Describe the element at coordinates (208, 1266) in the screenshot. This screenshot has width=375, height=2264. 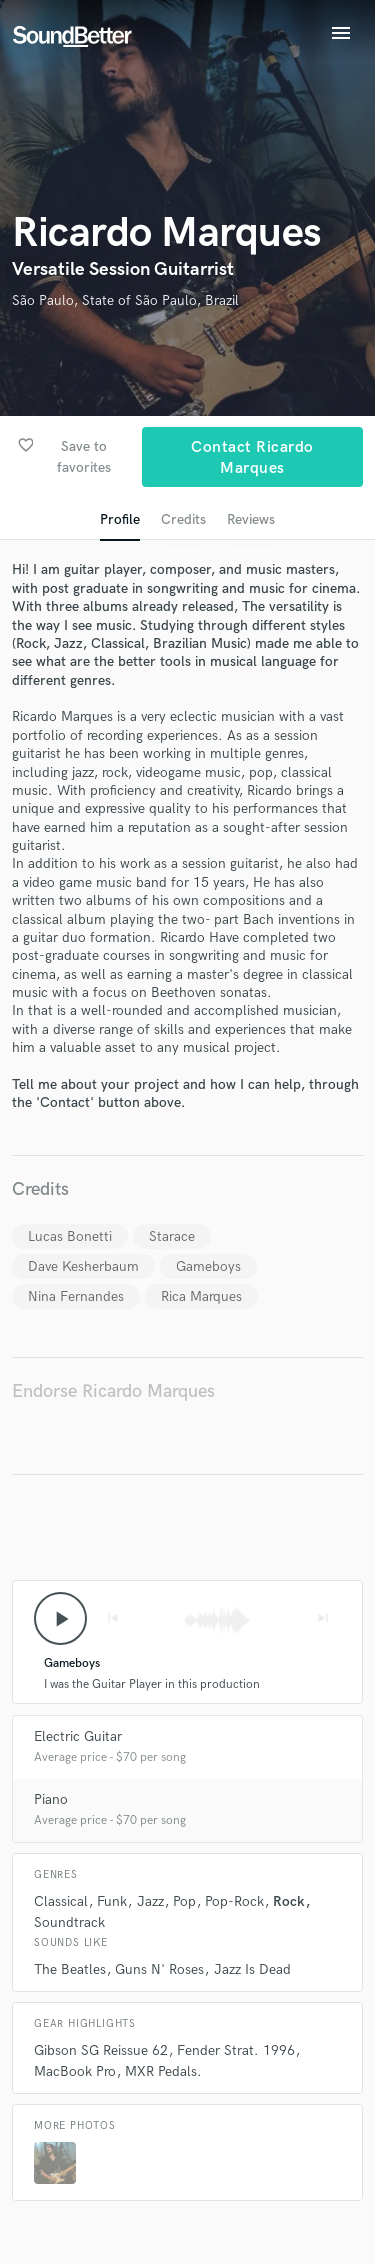
I see `Gameboys` at that location.